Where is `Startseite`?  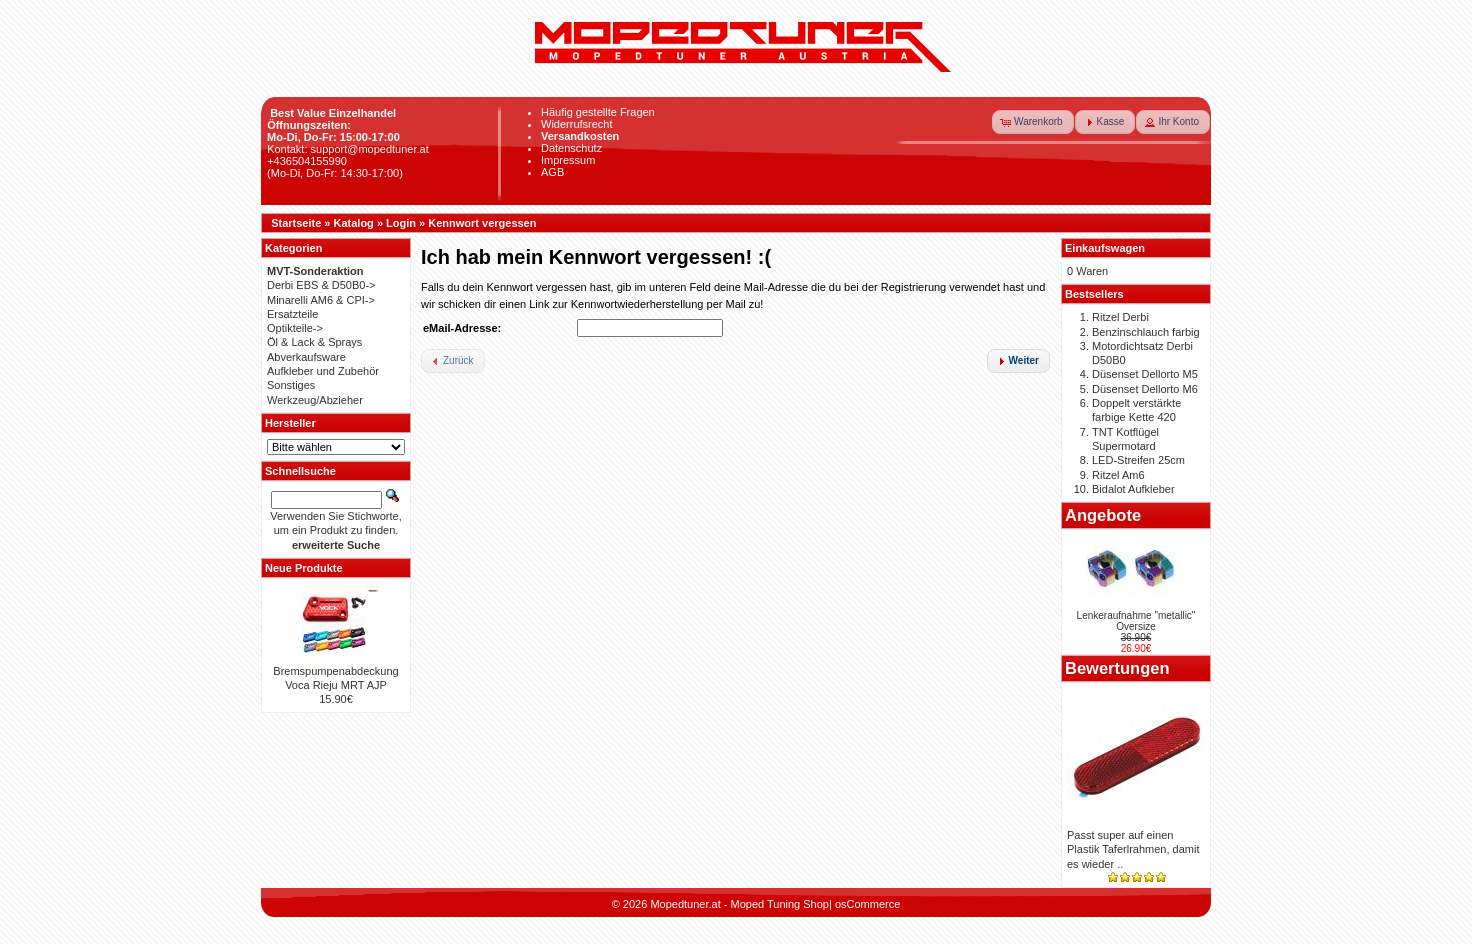 Startseite is located at coordinates (296, 223).